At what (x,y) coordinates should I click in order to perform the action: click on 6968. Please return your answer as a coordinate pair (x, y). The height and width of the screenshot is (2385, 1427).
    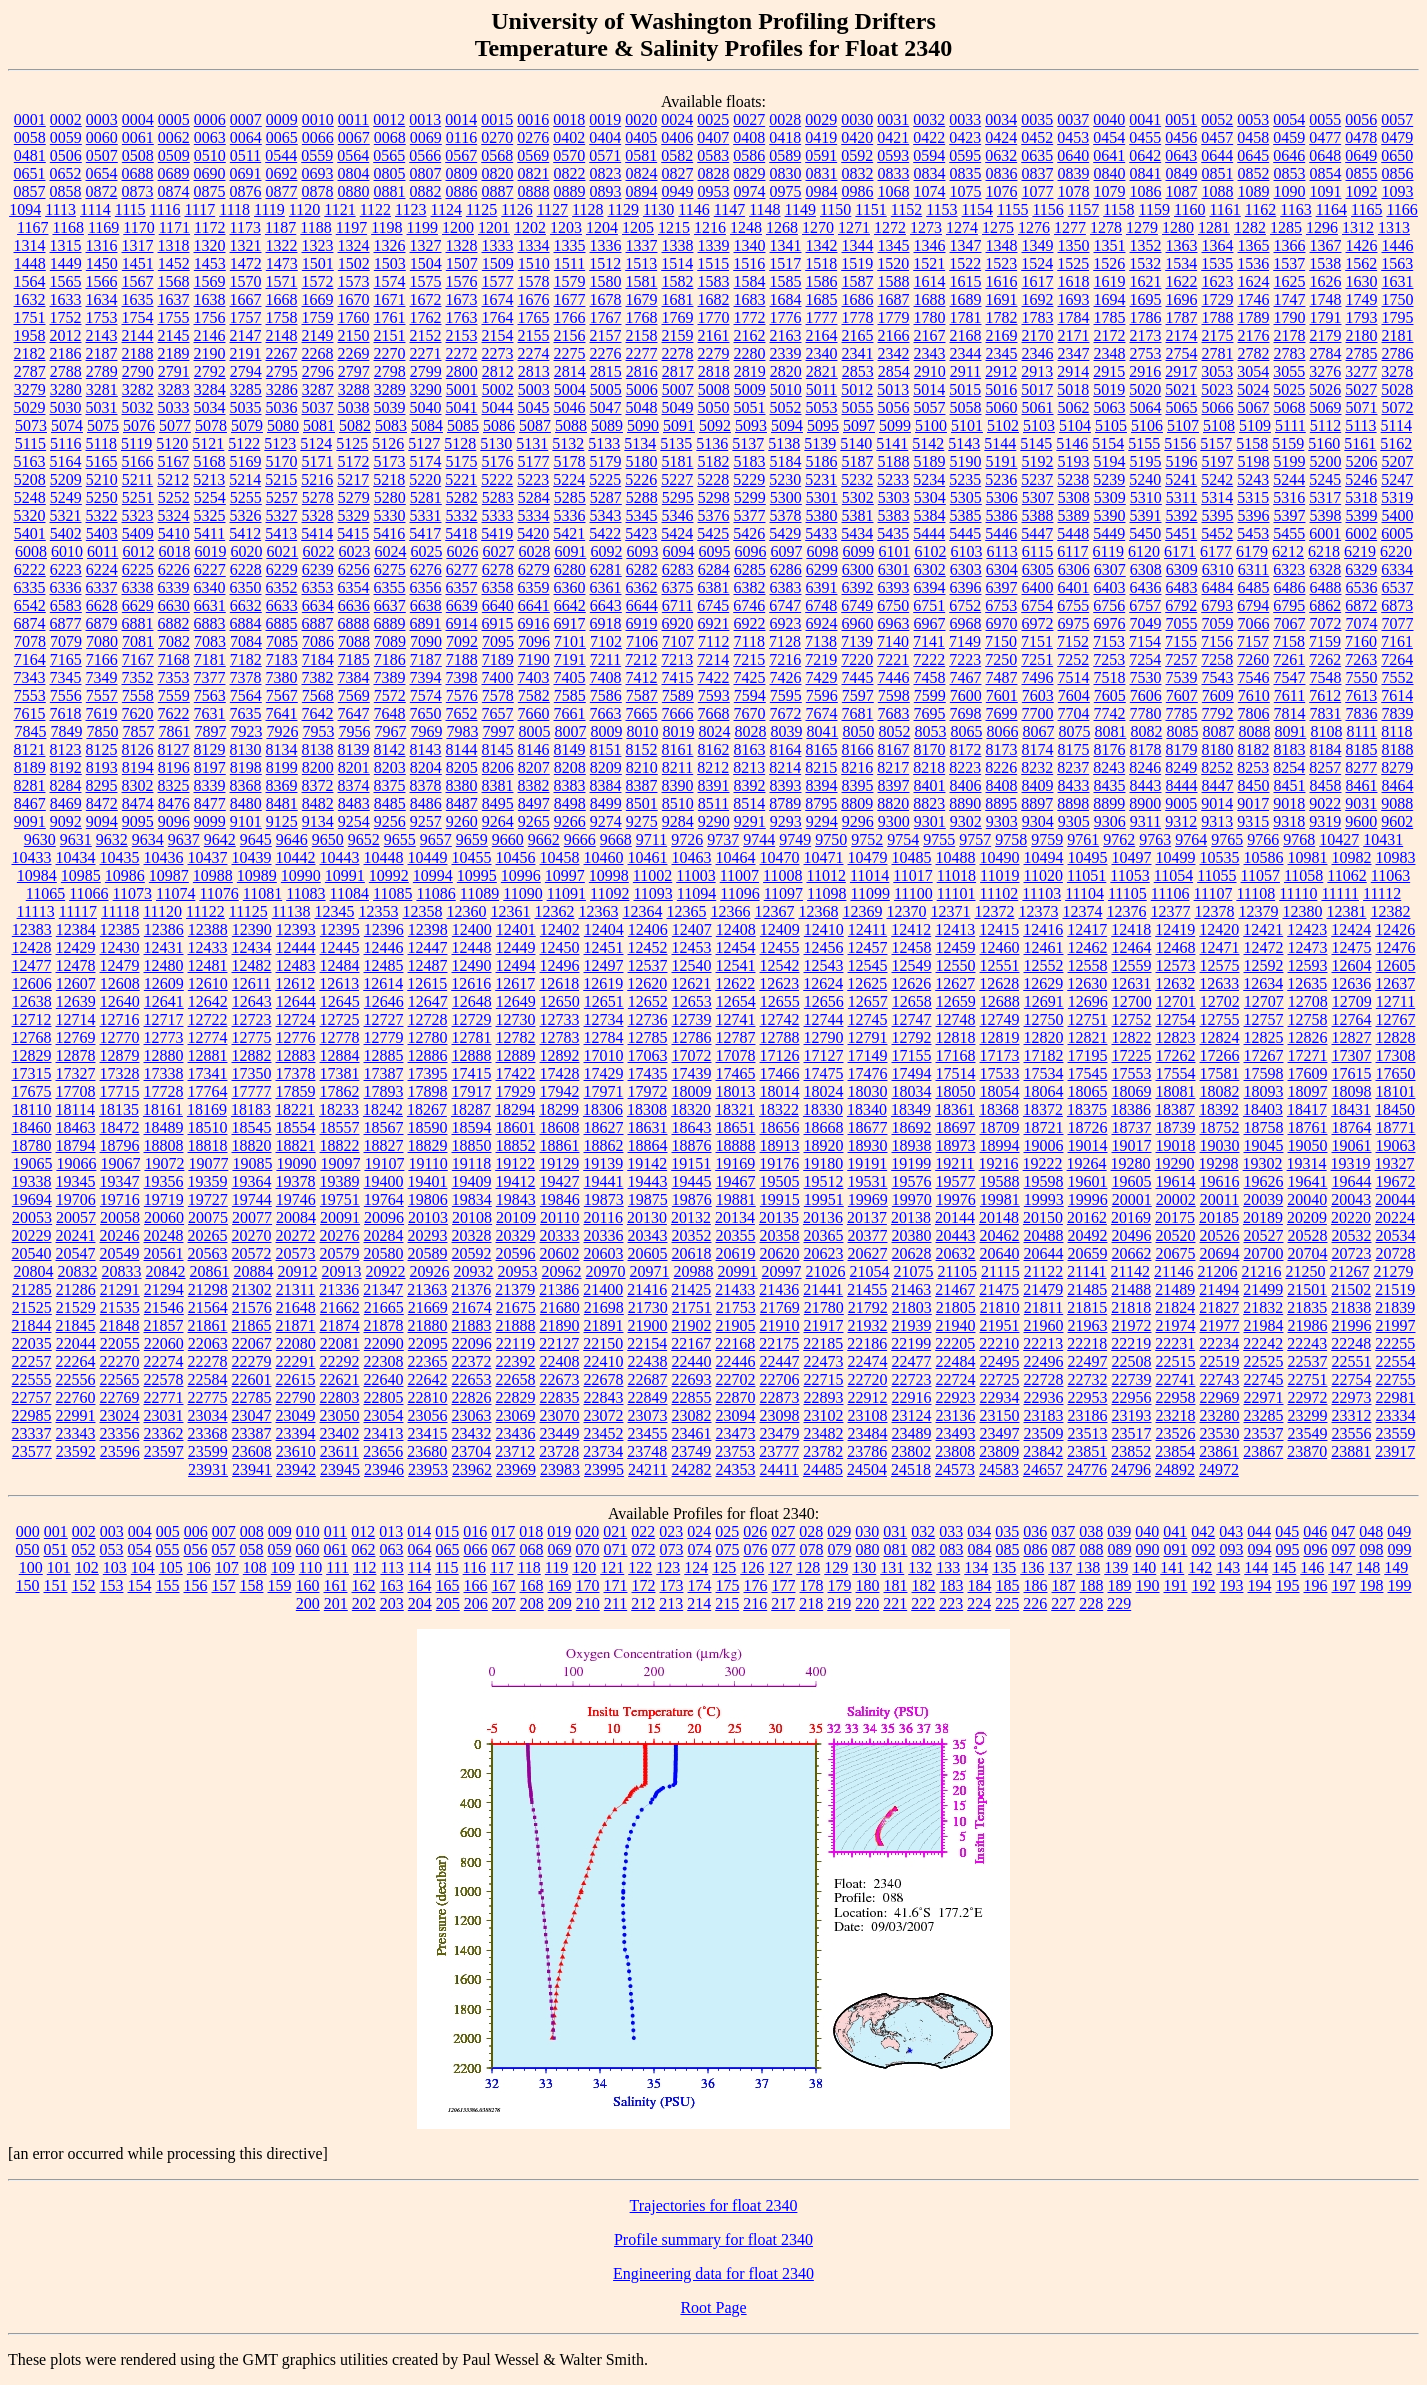
    Looking at the image, I should click on (966, 623).